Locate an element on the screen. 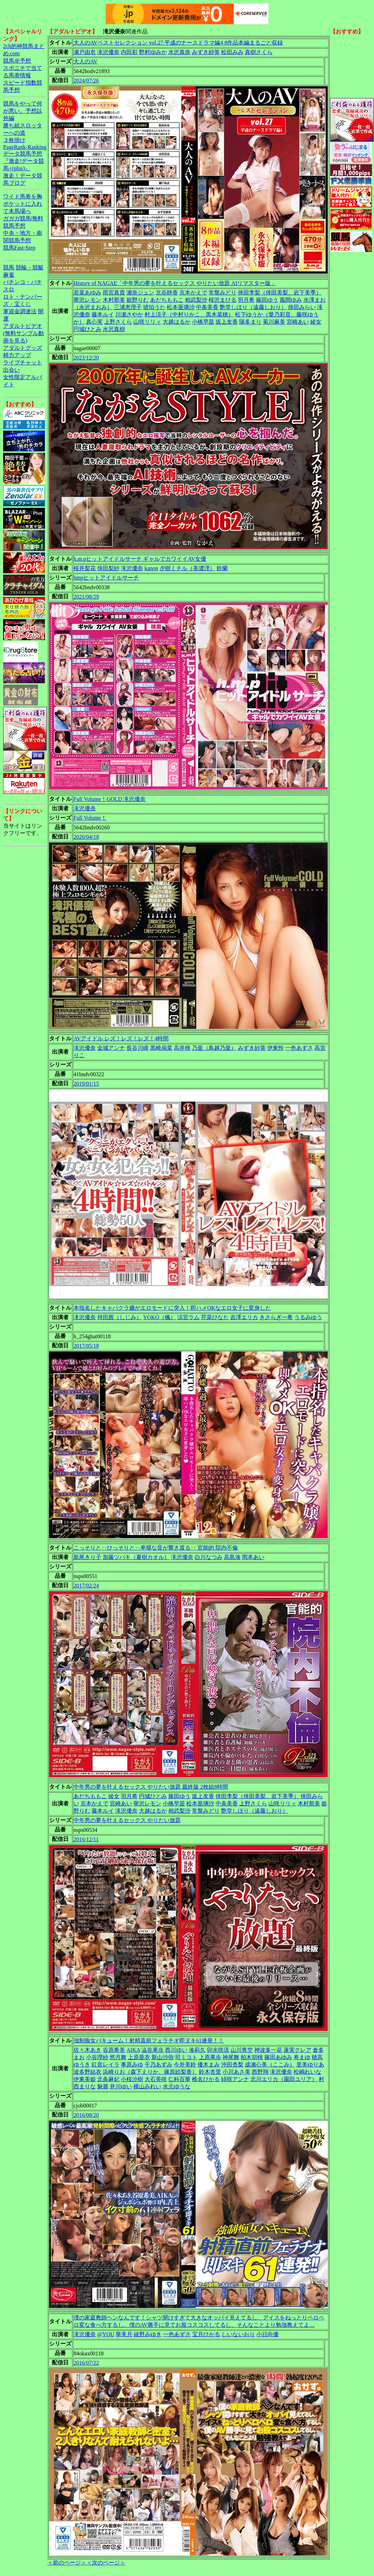 Image resolution: width=374 pixels, height=2576 pixels. ライブチャット is located at coordinates (22, 362).